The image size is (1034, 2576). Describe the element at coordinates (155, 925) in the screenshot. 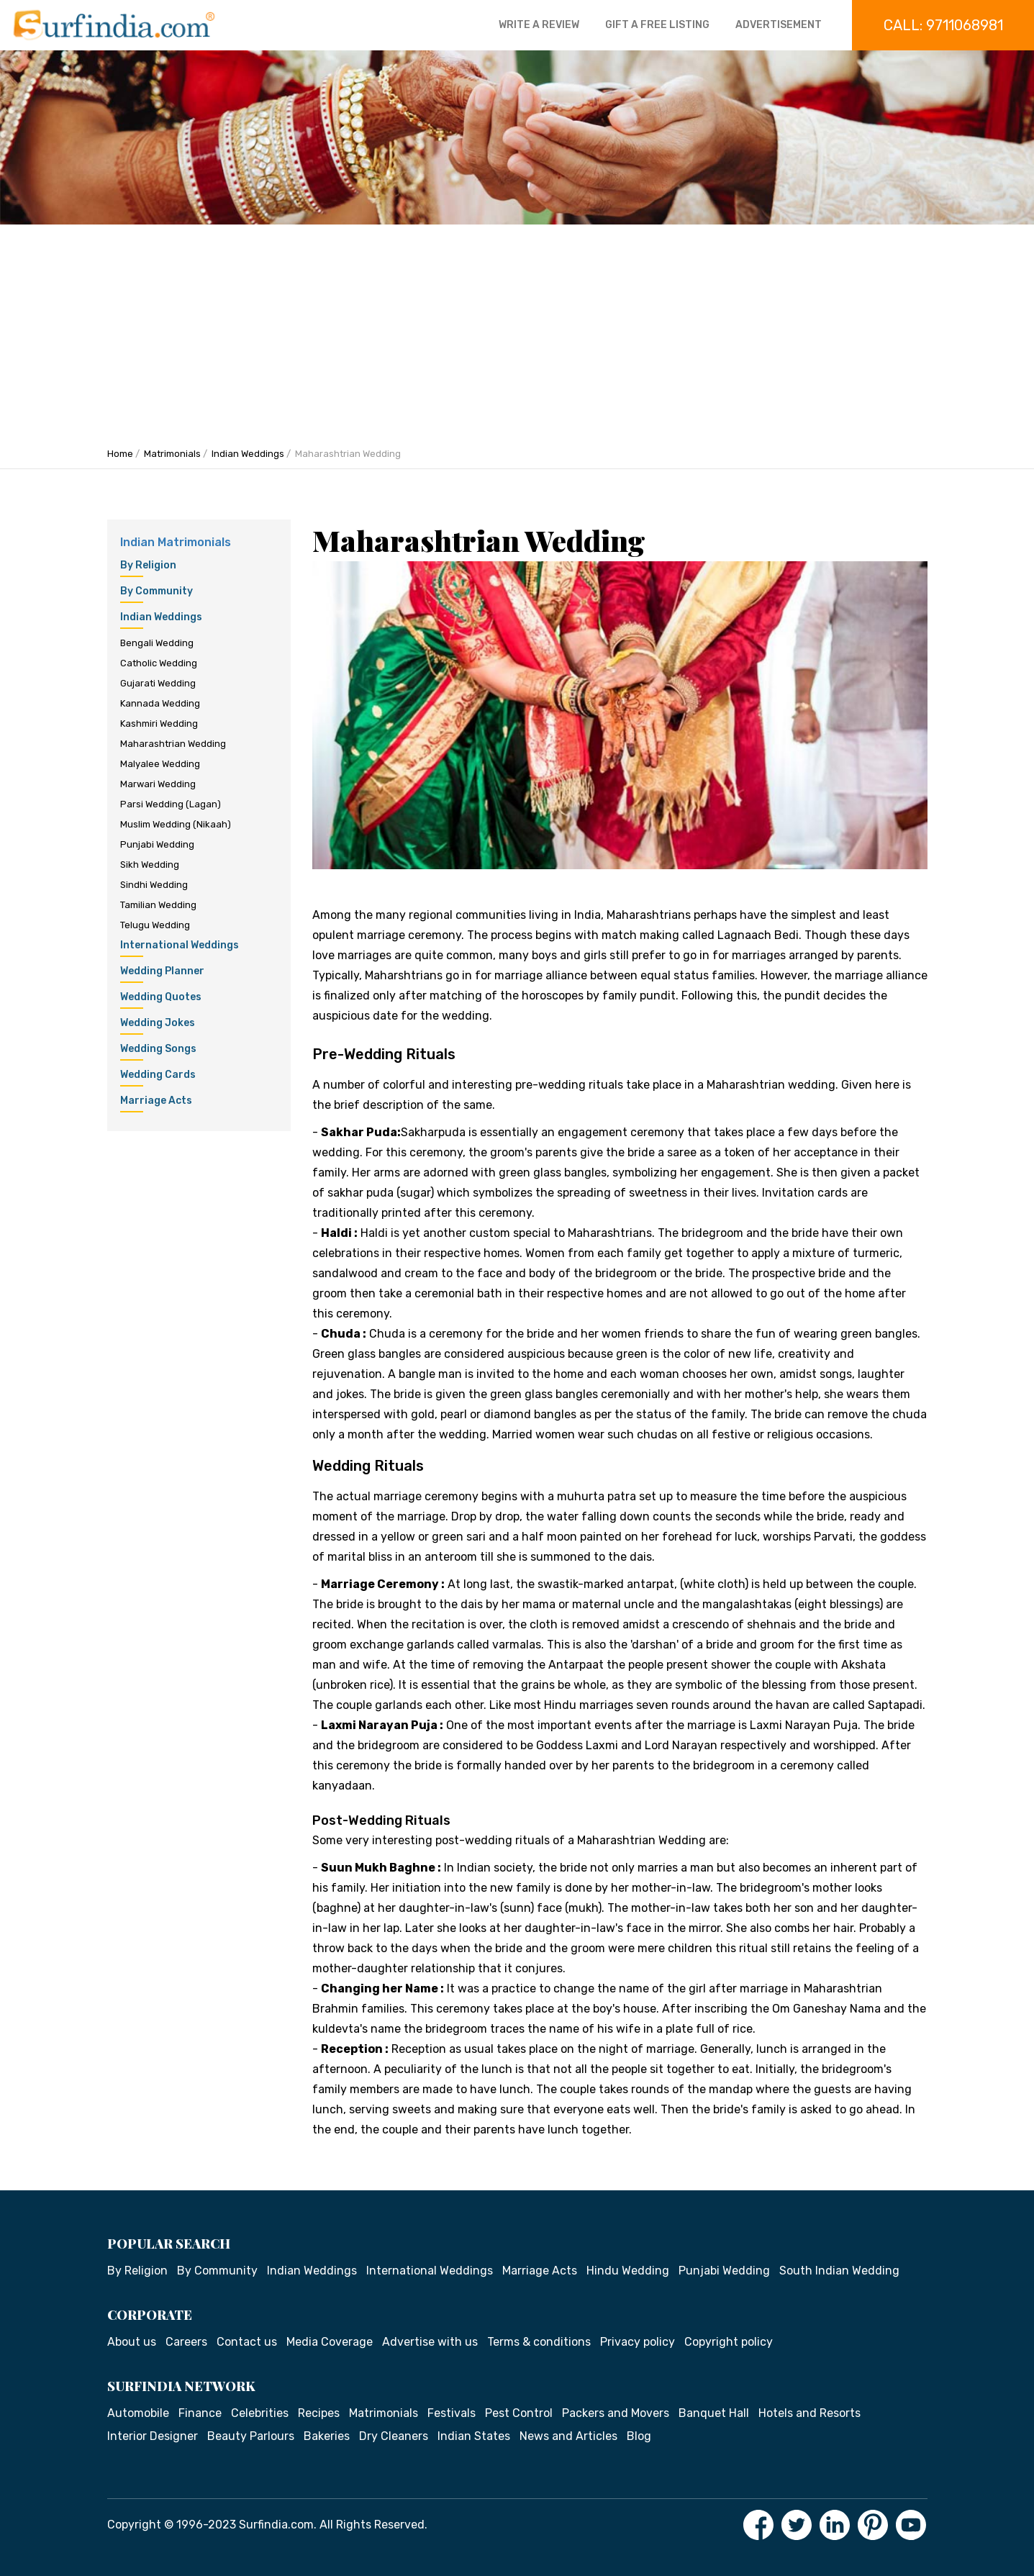

I see `Telugu Wedding` at that location.